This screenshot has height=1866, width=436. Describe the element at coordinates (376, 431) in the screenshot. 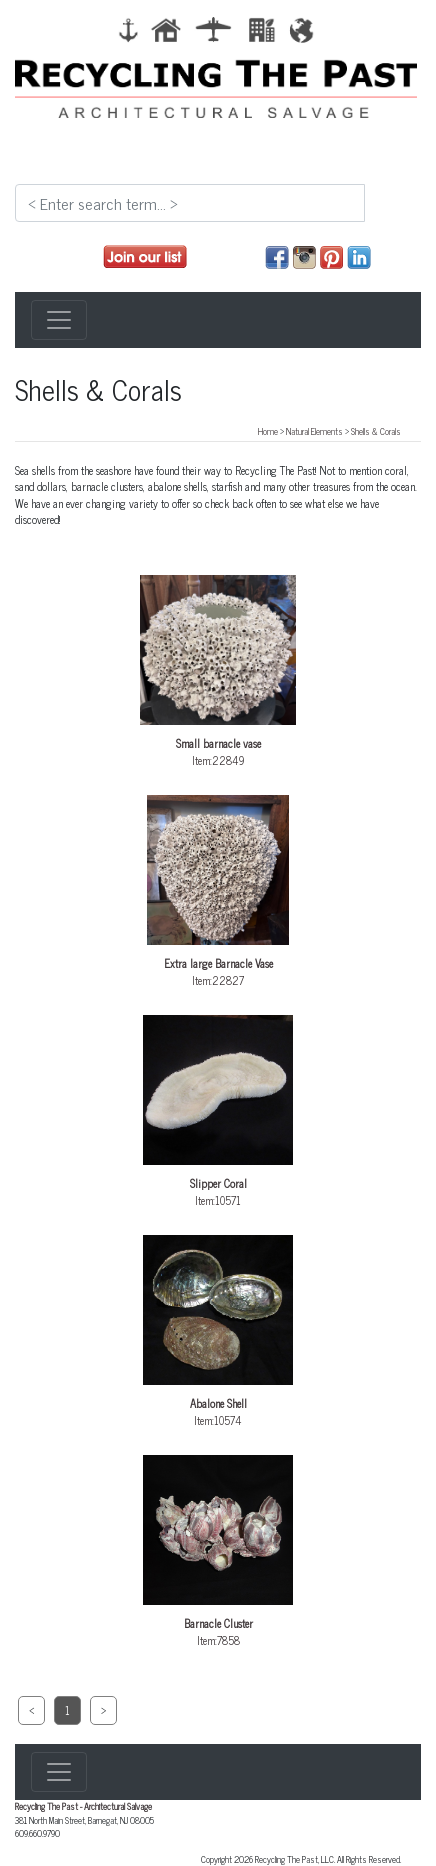

I see `Shells & Corals` at that location.